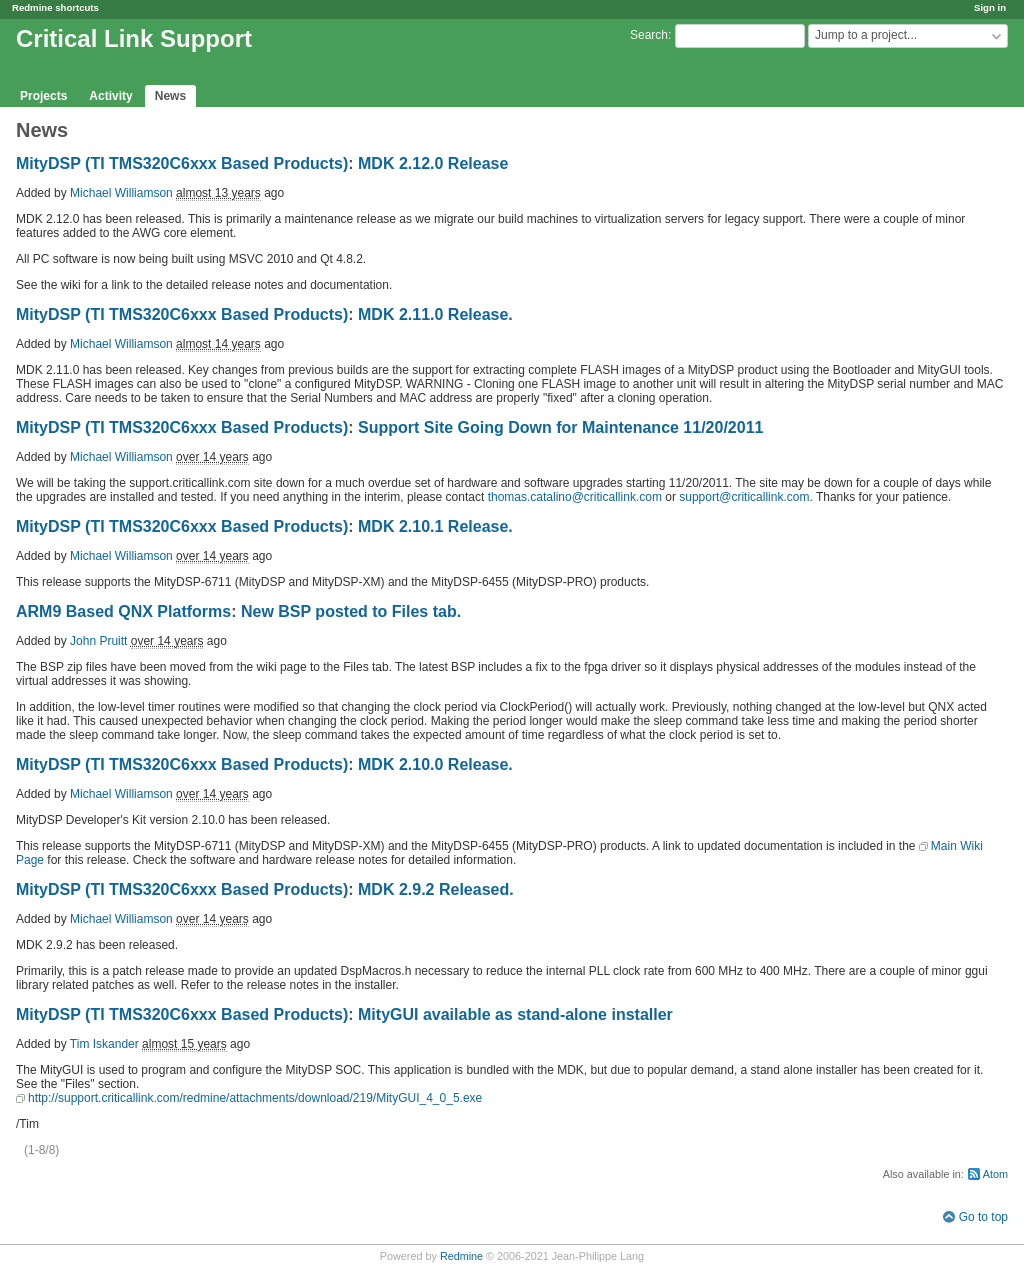  What do you see at coordinates (255, 1098) in the screenshot?
I see `http://support.criticallink.com/redmine/attachments/download/219/MityGUI_4_0_5.exe` at bounding box center [255, 1098].